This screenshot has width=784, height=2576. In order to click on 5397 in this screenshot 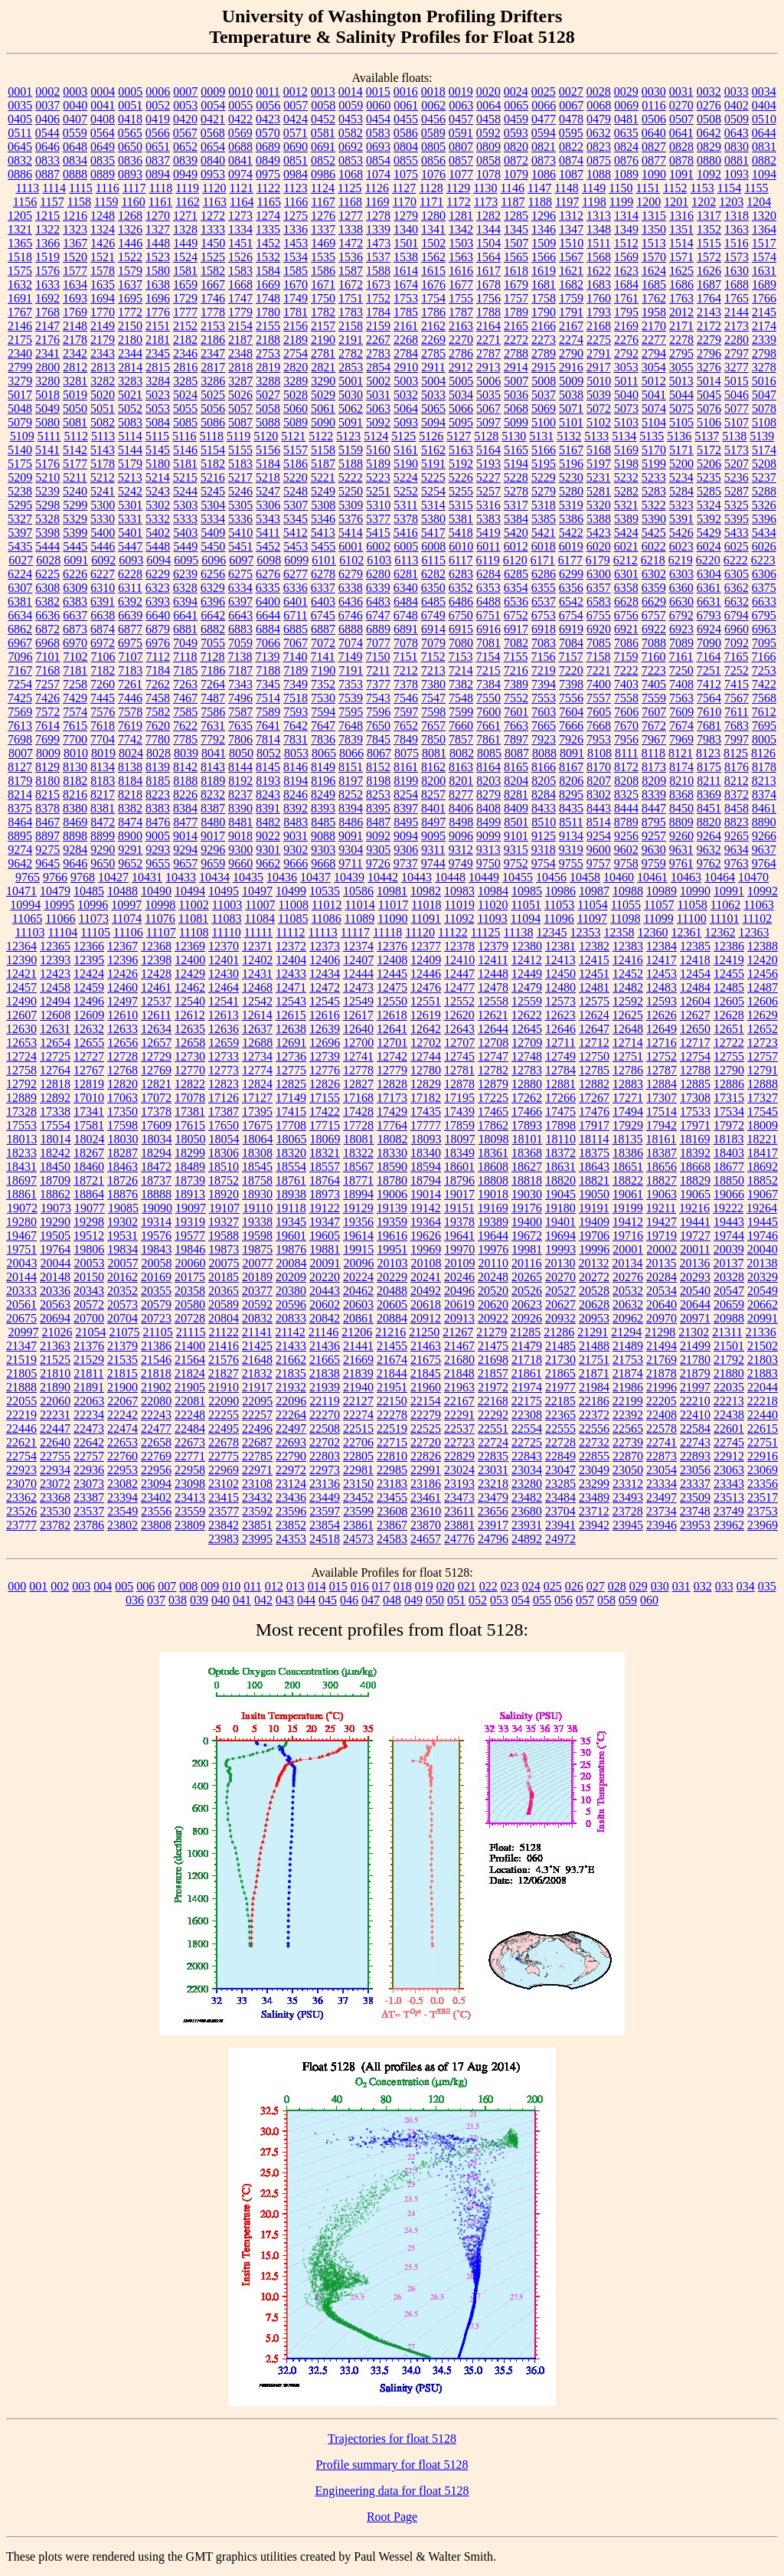, I will do `click(20, 532)`.